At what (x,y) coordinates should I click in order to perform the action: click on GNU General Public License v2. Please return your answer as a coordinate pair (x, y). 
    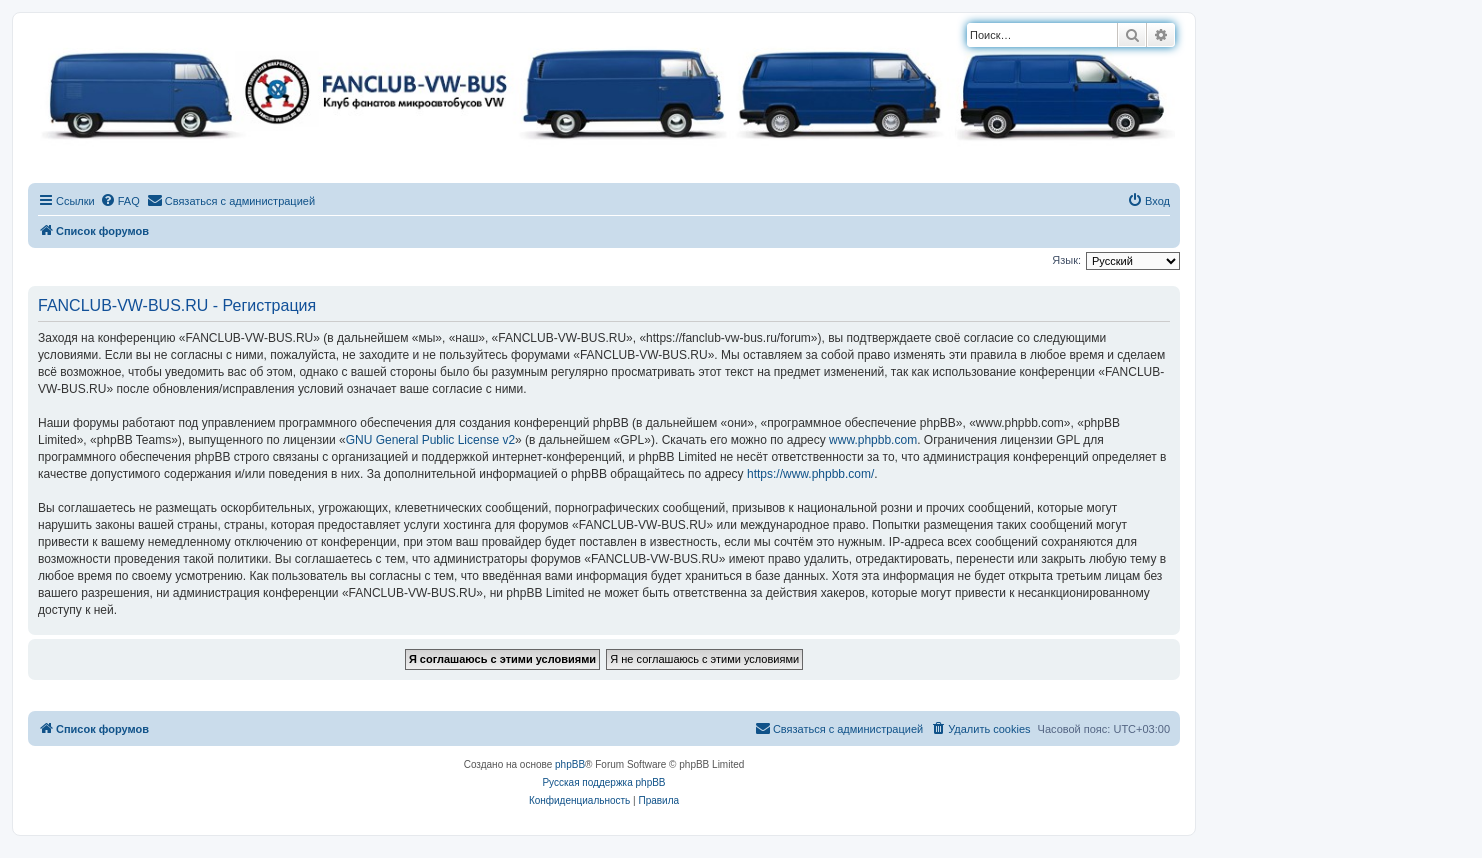
    Looking at the image, I should click on (430, 440).